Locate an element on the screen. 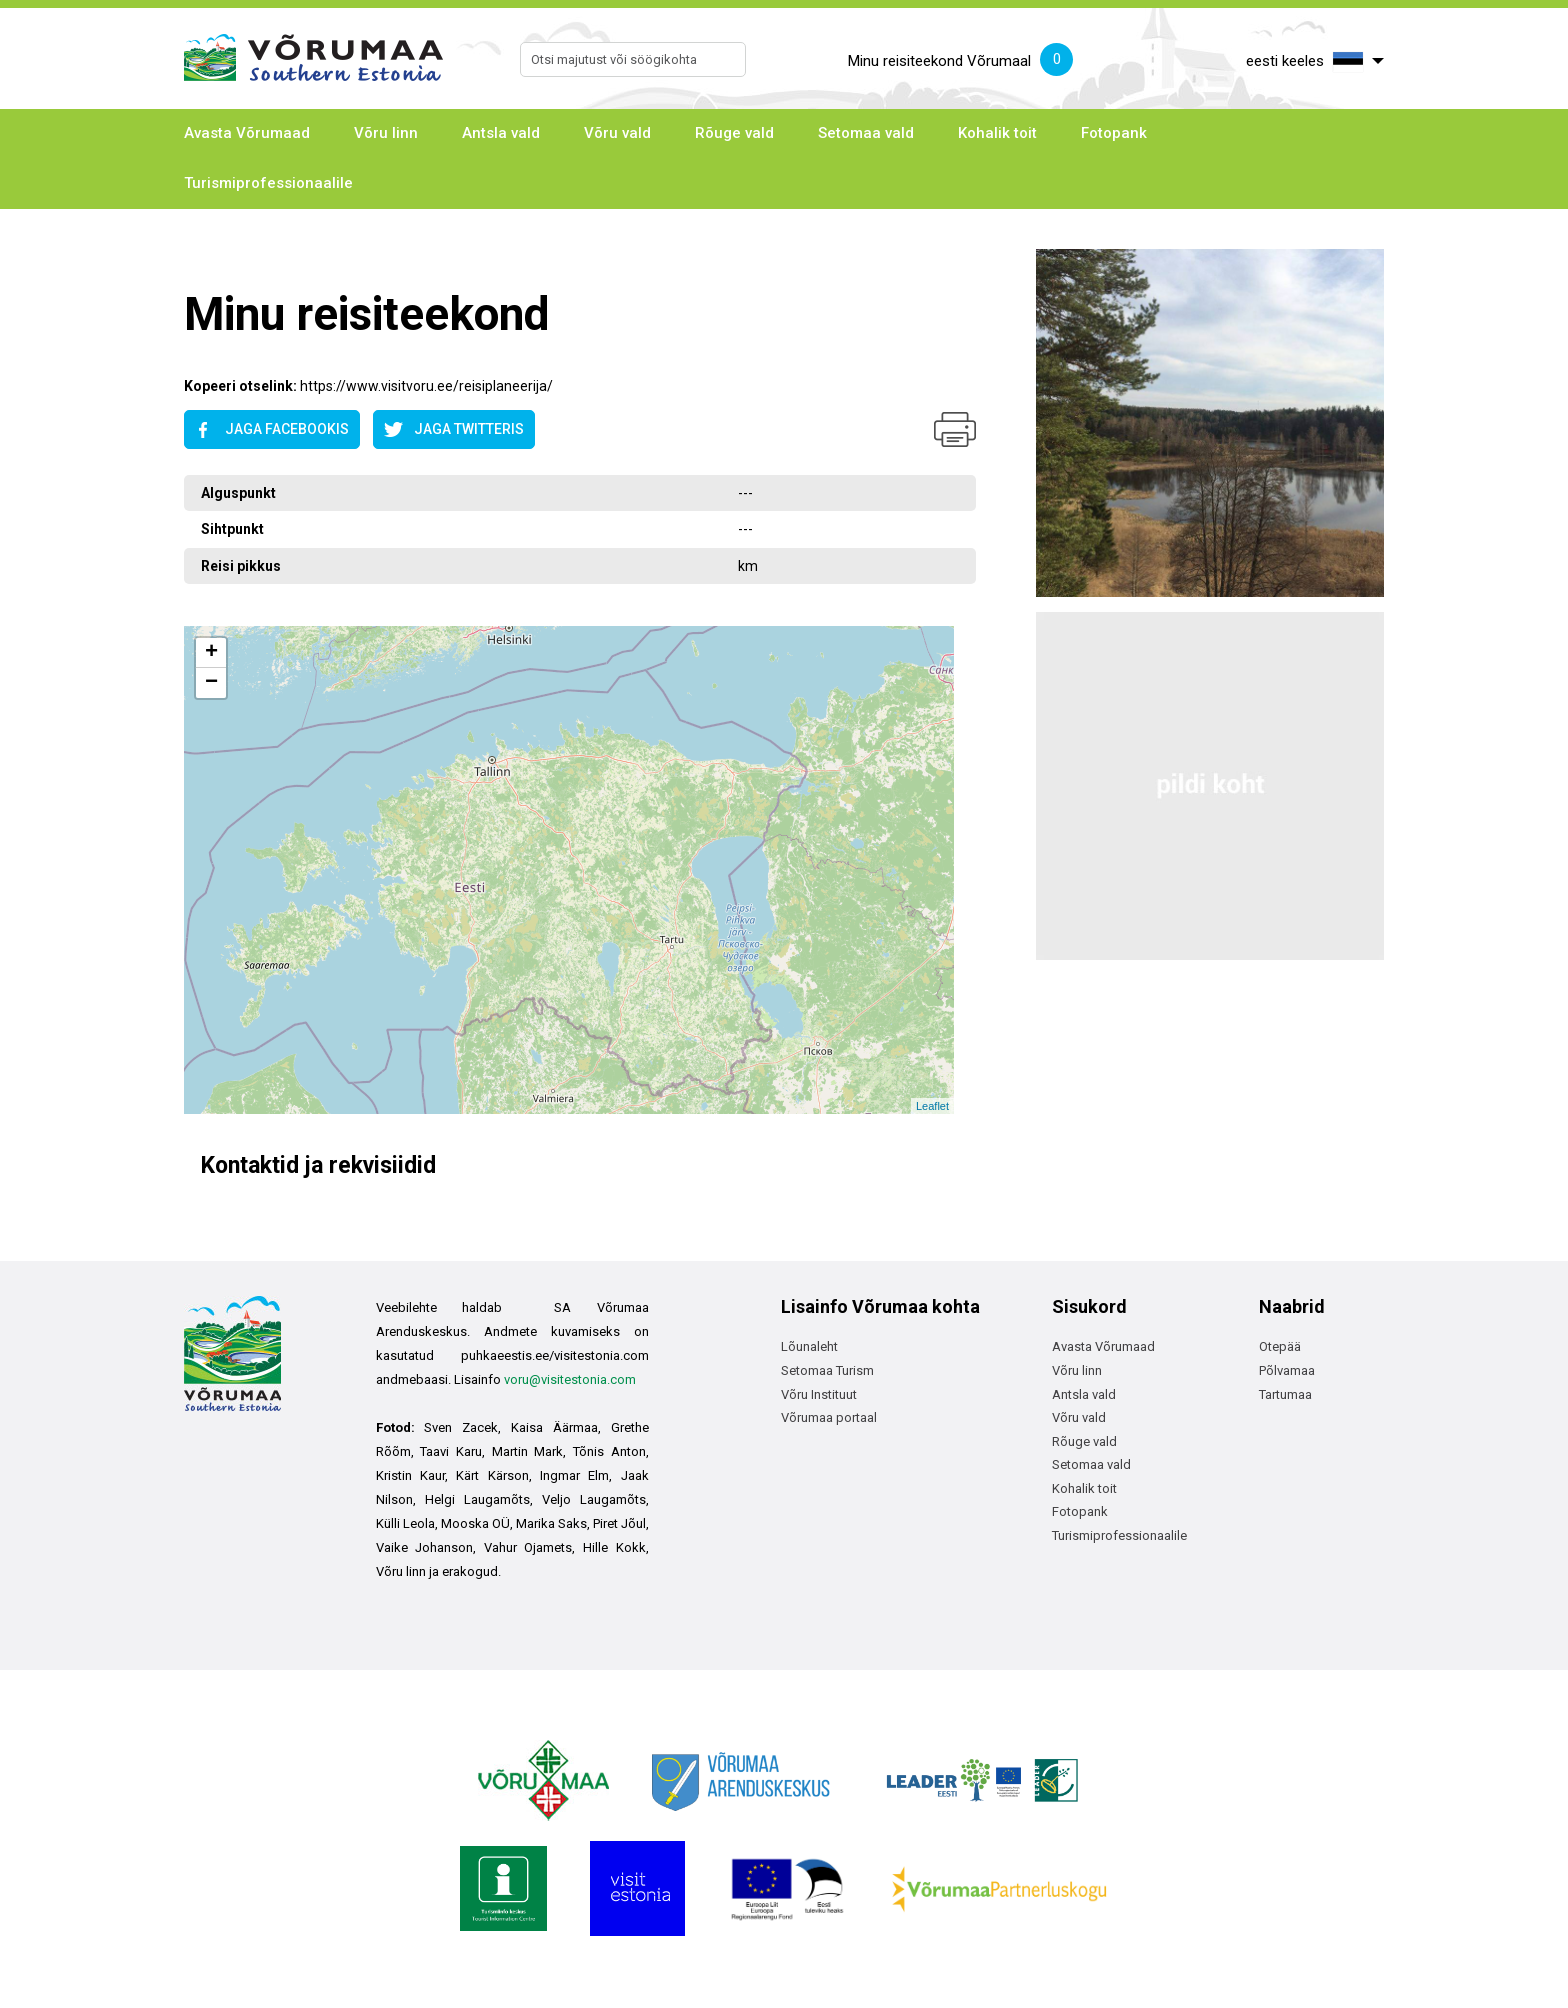 The width and height of the screenshot is (1568, 2008). Kohalik toit is located at coordinates (997, 133).